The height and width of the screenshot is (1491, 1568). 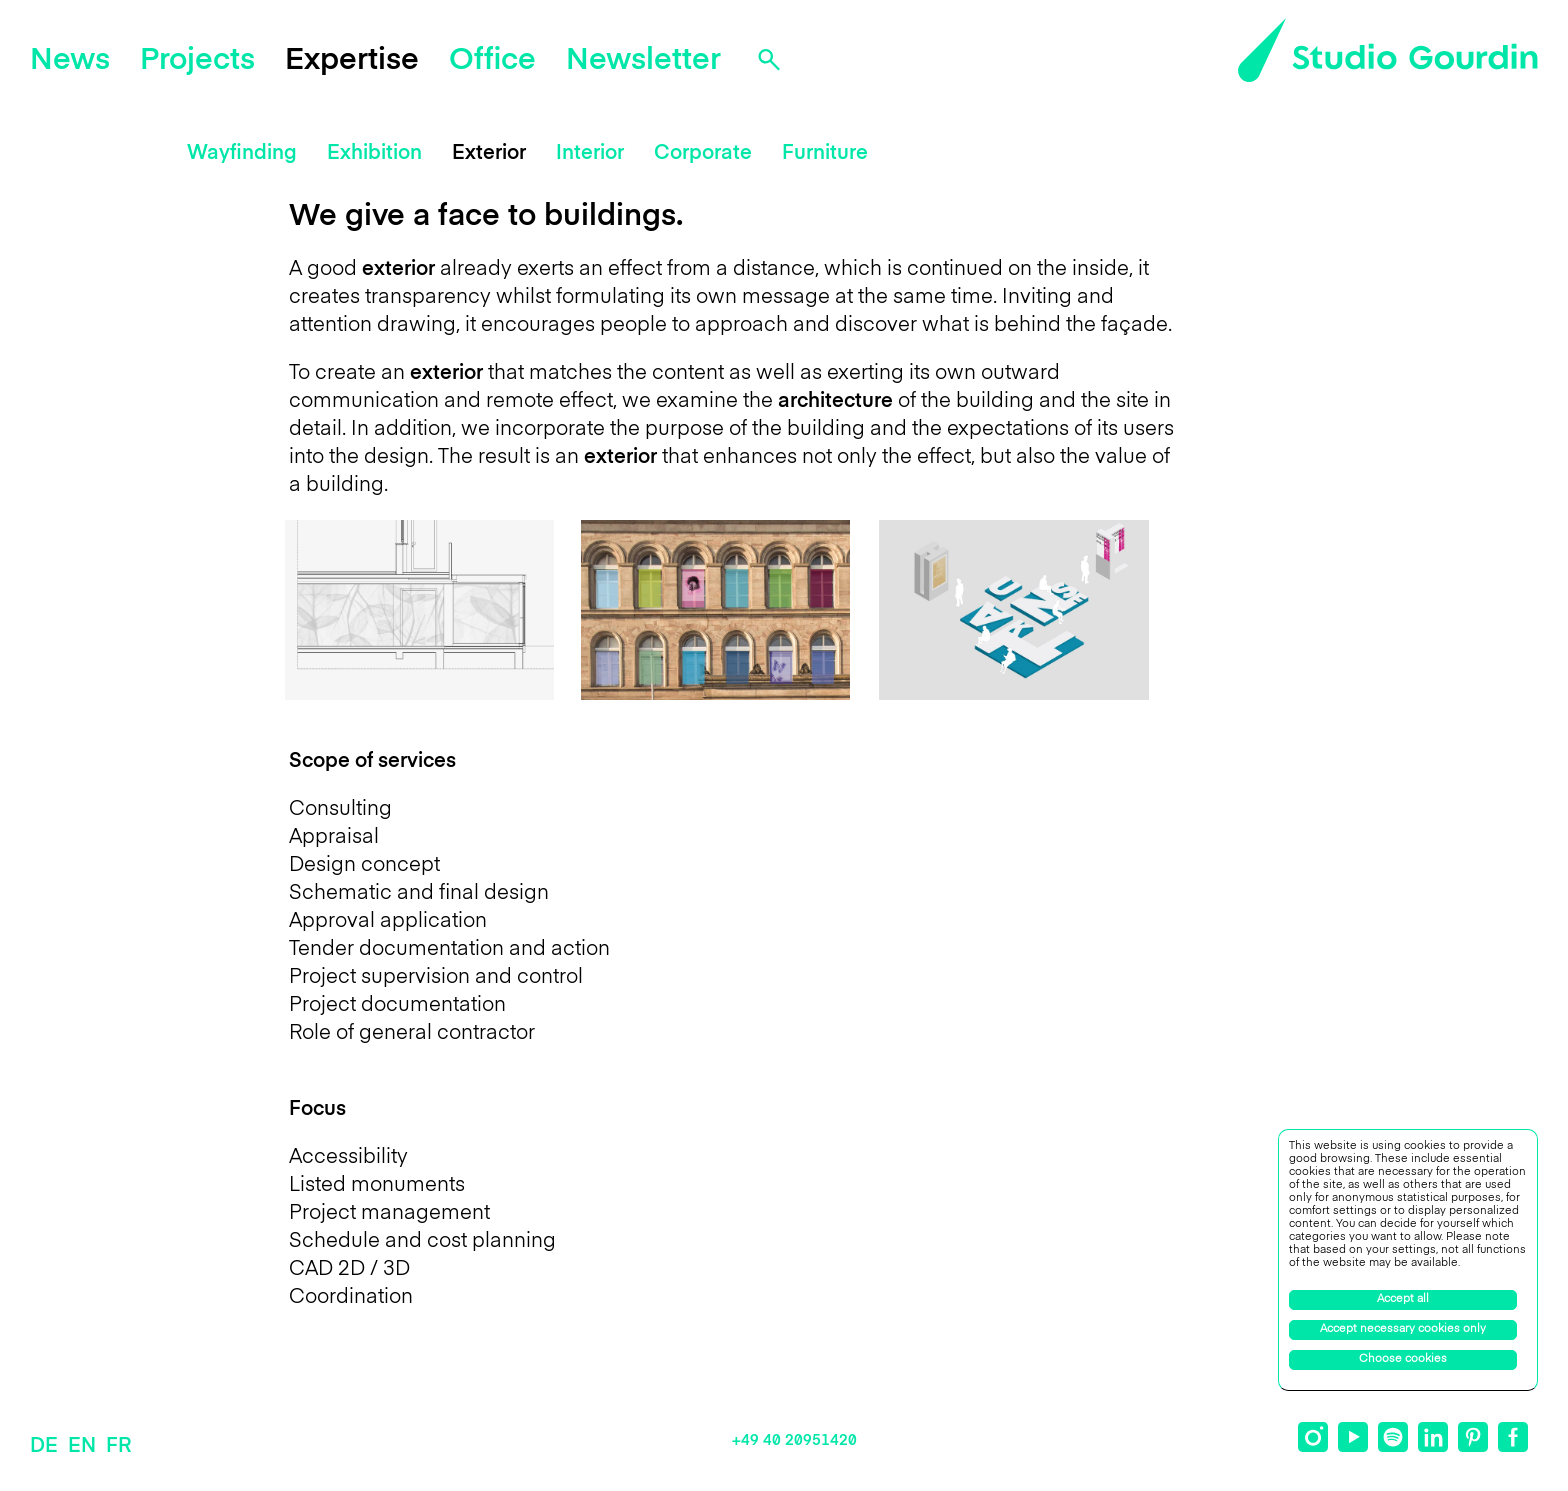 What do you see at coordinates (825, 154) in the screenshot?
I see `Furniture` at bounding box center [825, 154].